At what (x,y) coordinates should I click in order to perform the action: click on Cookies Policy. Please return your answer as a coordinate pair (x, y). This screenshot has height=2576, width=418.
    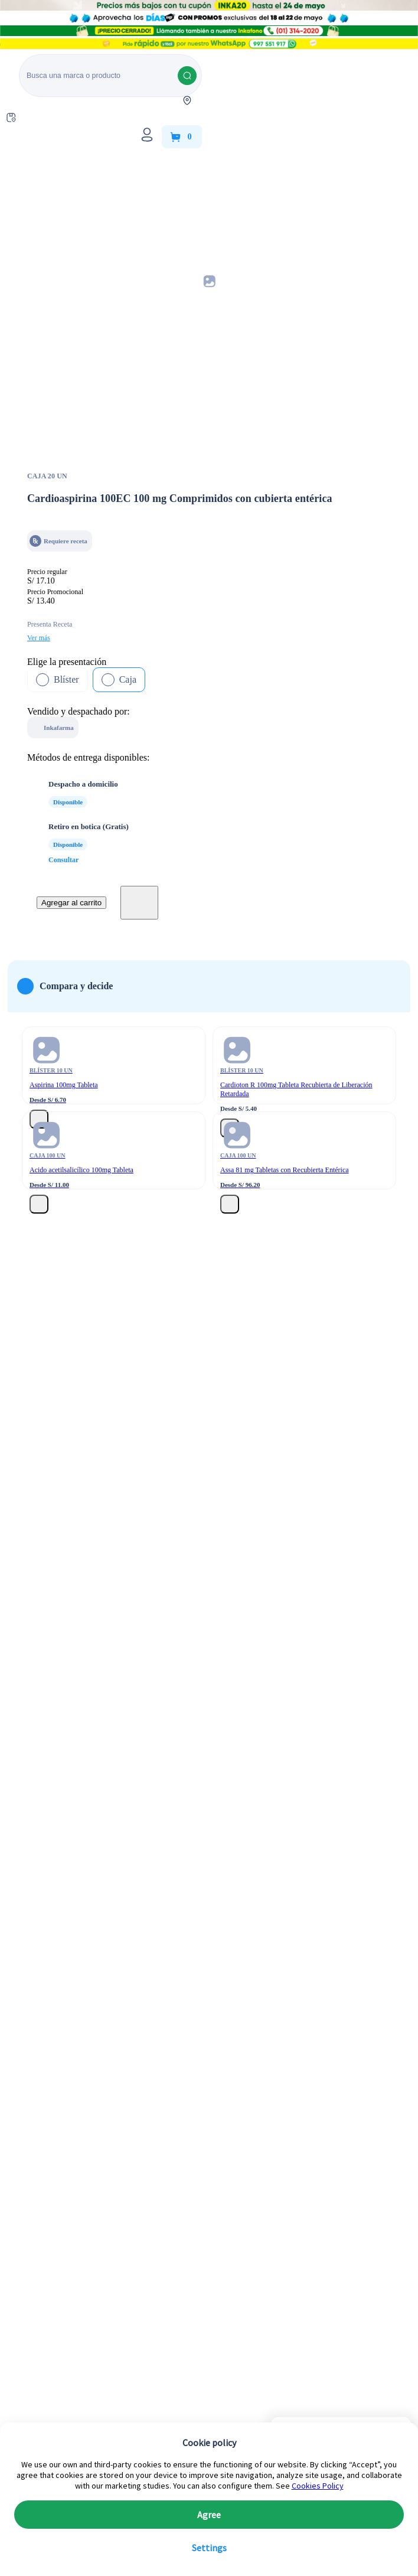
    Looking at the image, I should click on (318, 2485).